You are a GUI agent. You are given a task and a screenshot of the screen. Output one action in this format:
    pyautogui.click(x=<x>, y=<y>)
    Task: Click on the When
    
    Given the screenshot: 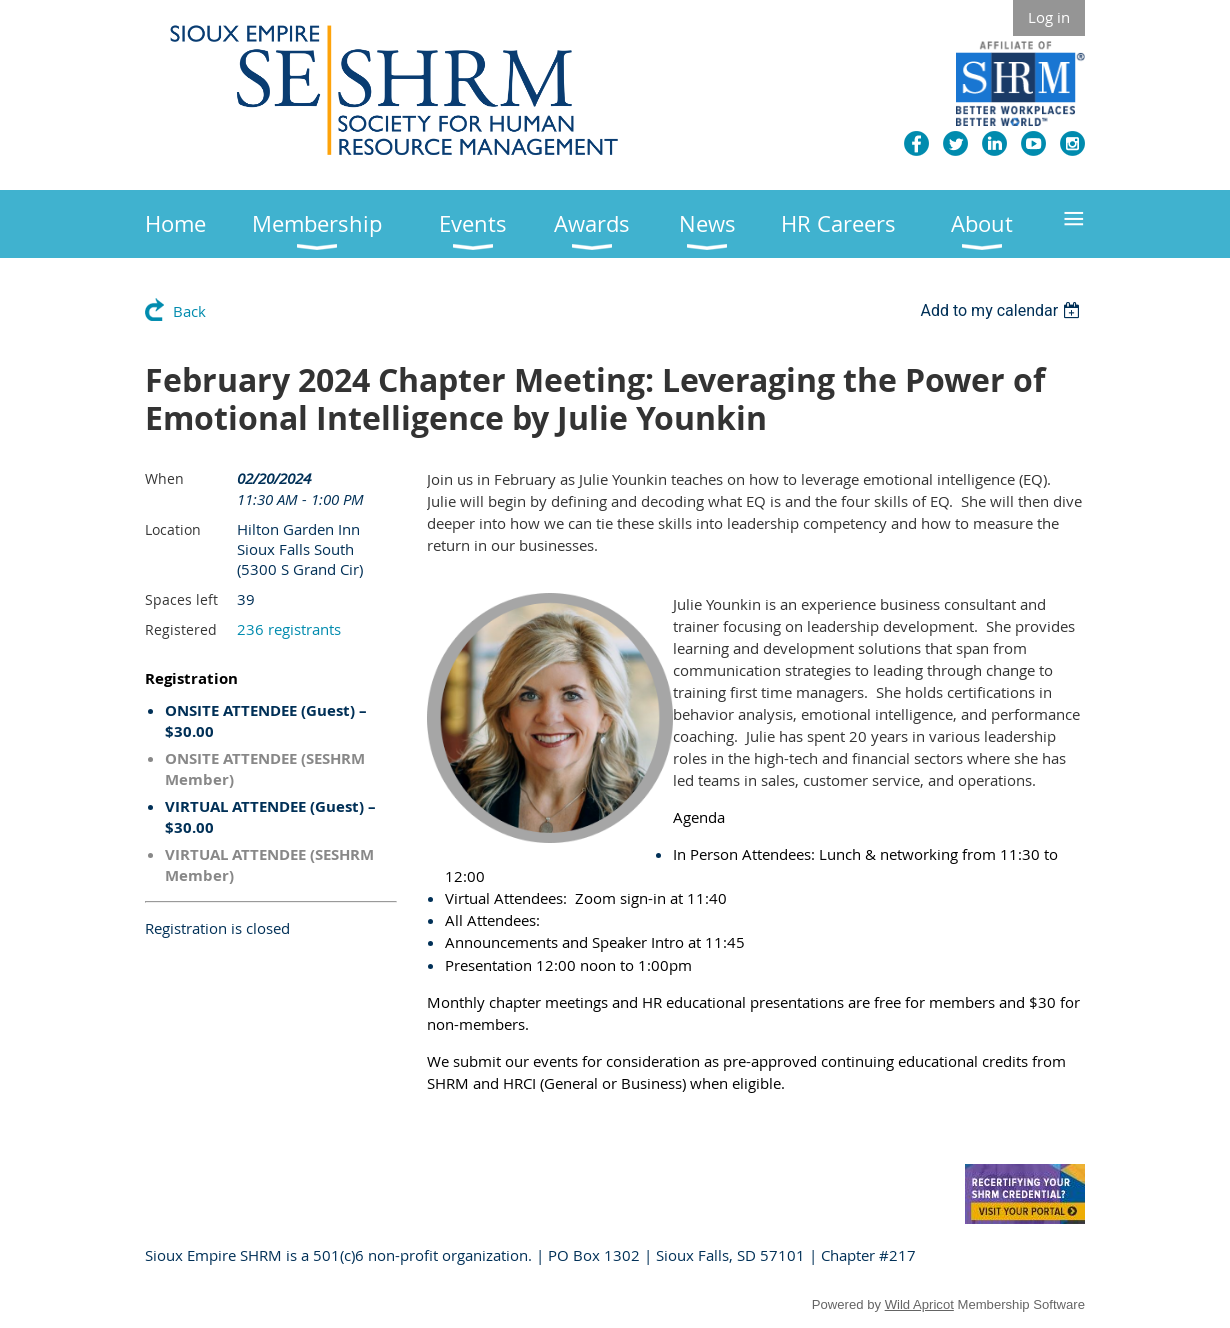 What is the action you would take?
    pyautogui.click(x=164, y=478)
    